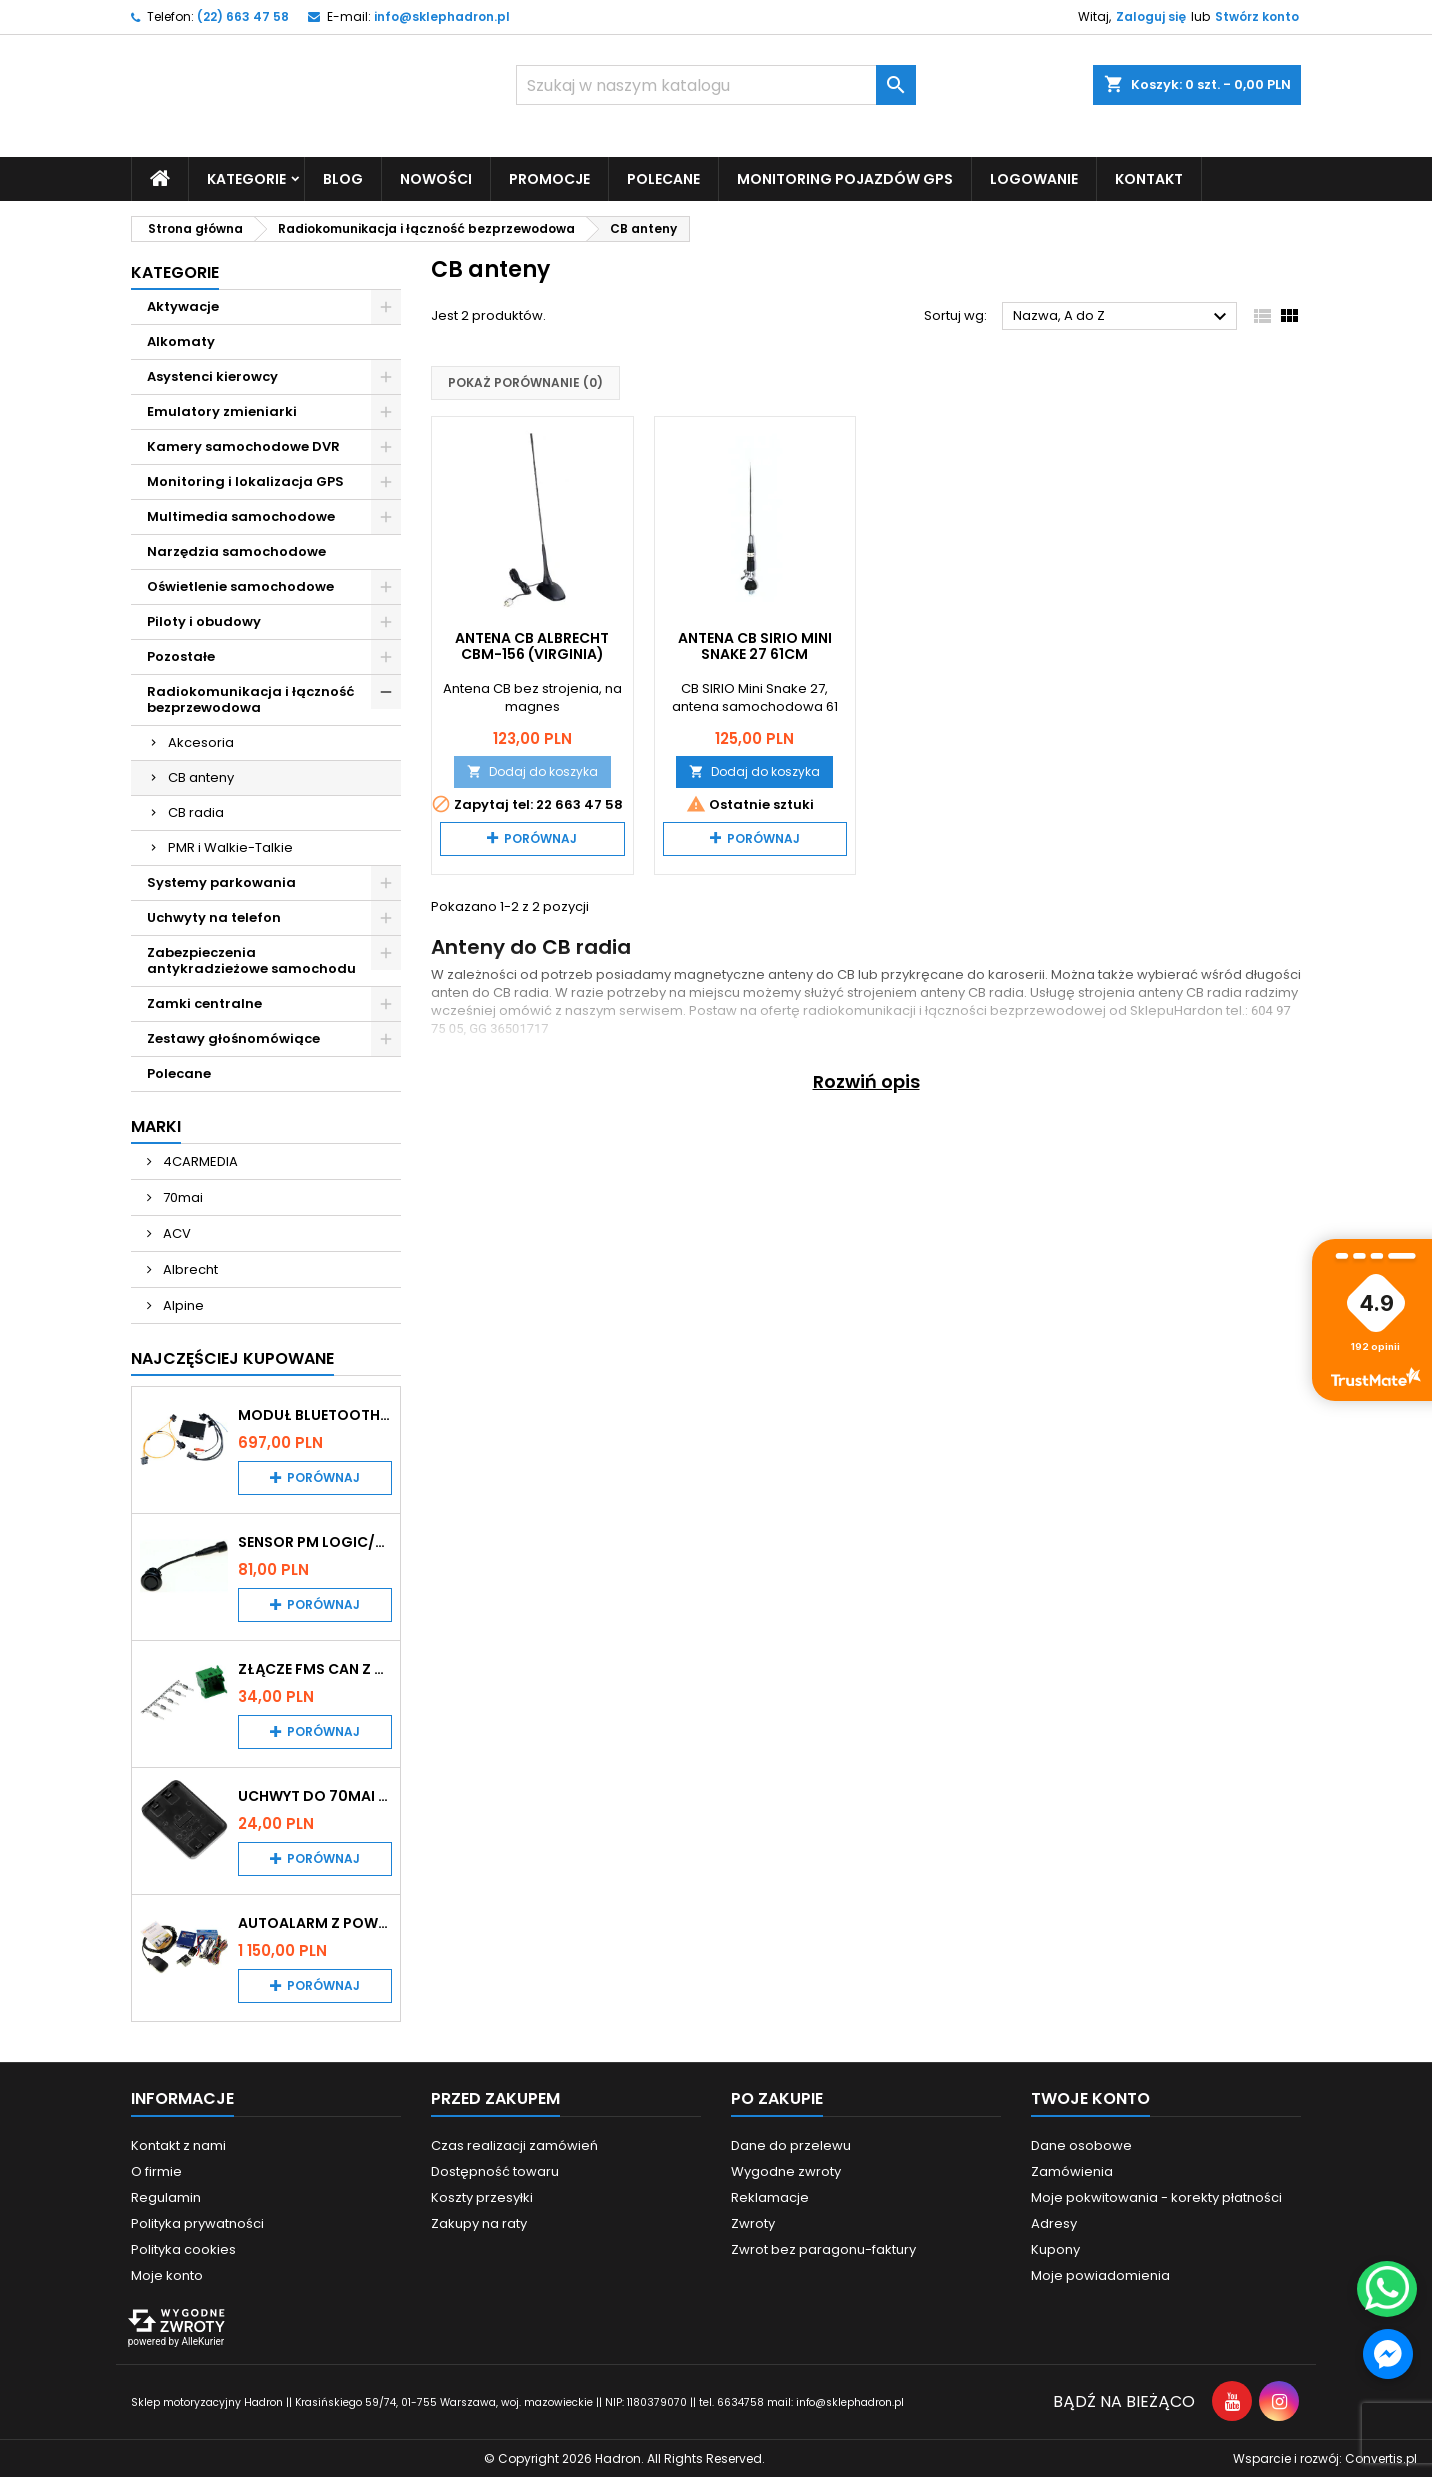 The height and width of the screenshot is (2477, 1432). Describe the element at coordinates (845, 178) in the screenshot. I see `Monitoring pojazdów GPS` at that location.